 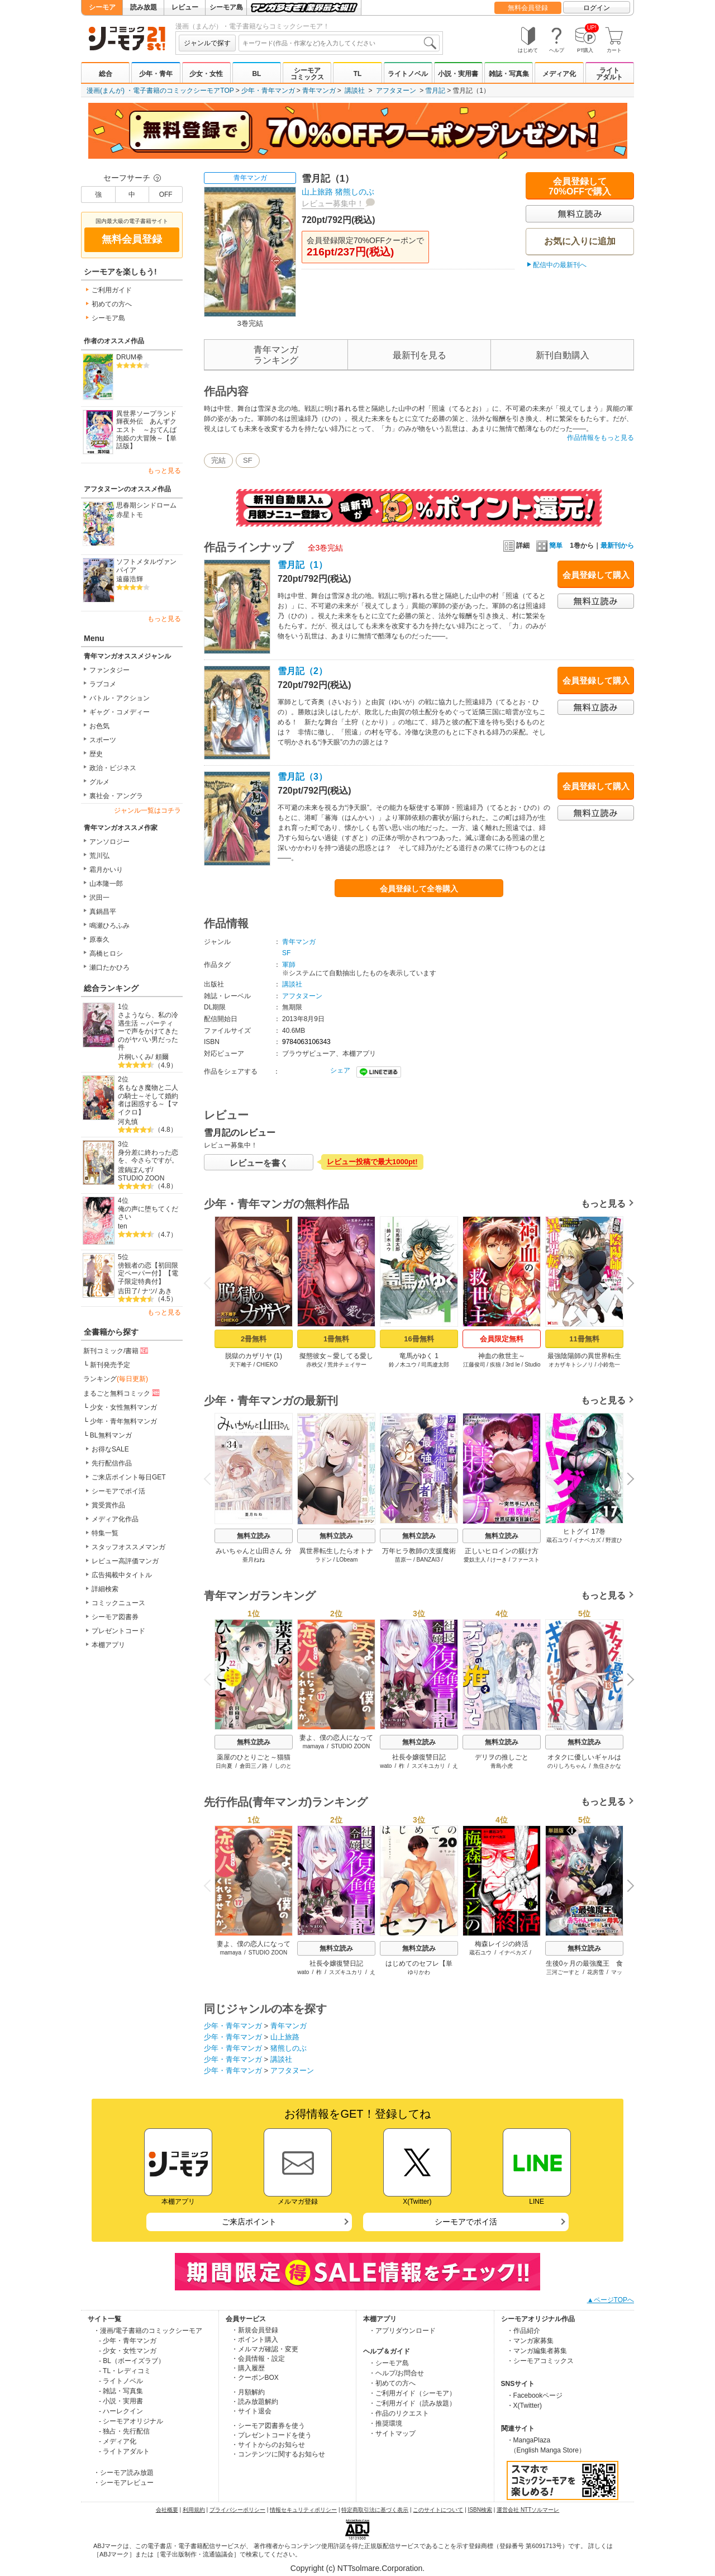 What do you see at coordinates (111, 1435) in the screenshot?
I see `BL無料マンガ` at bounding box center [111, 1435].